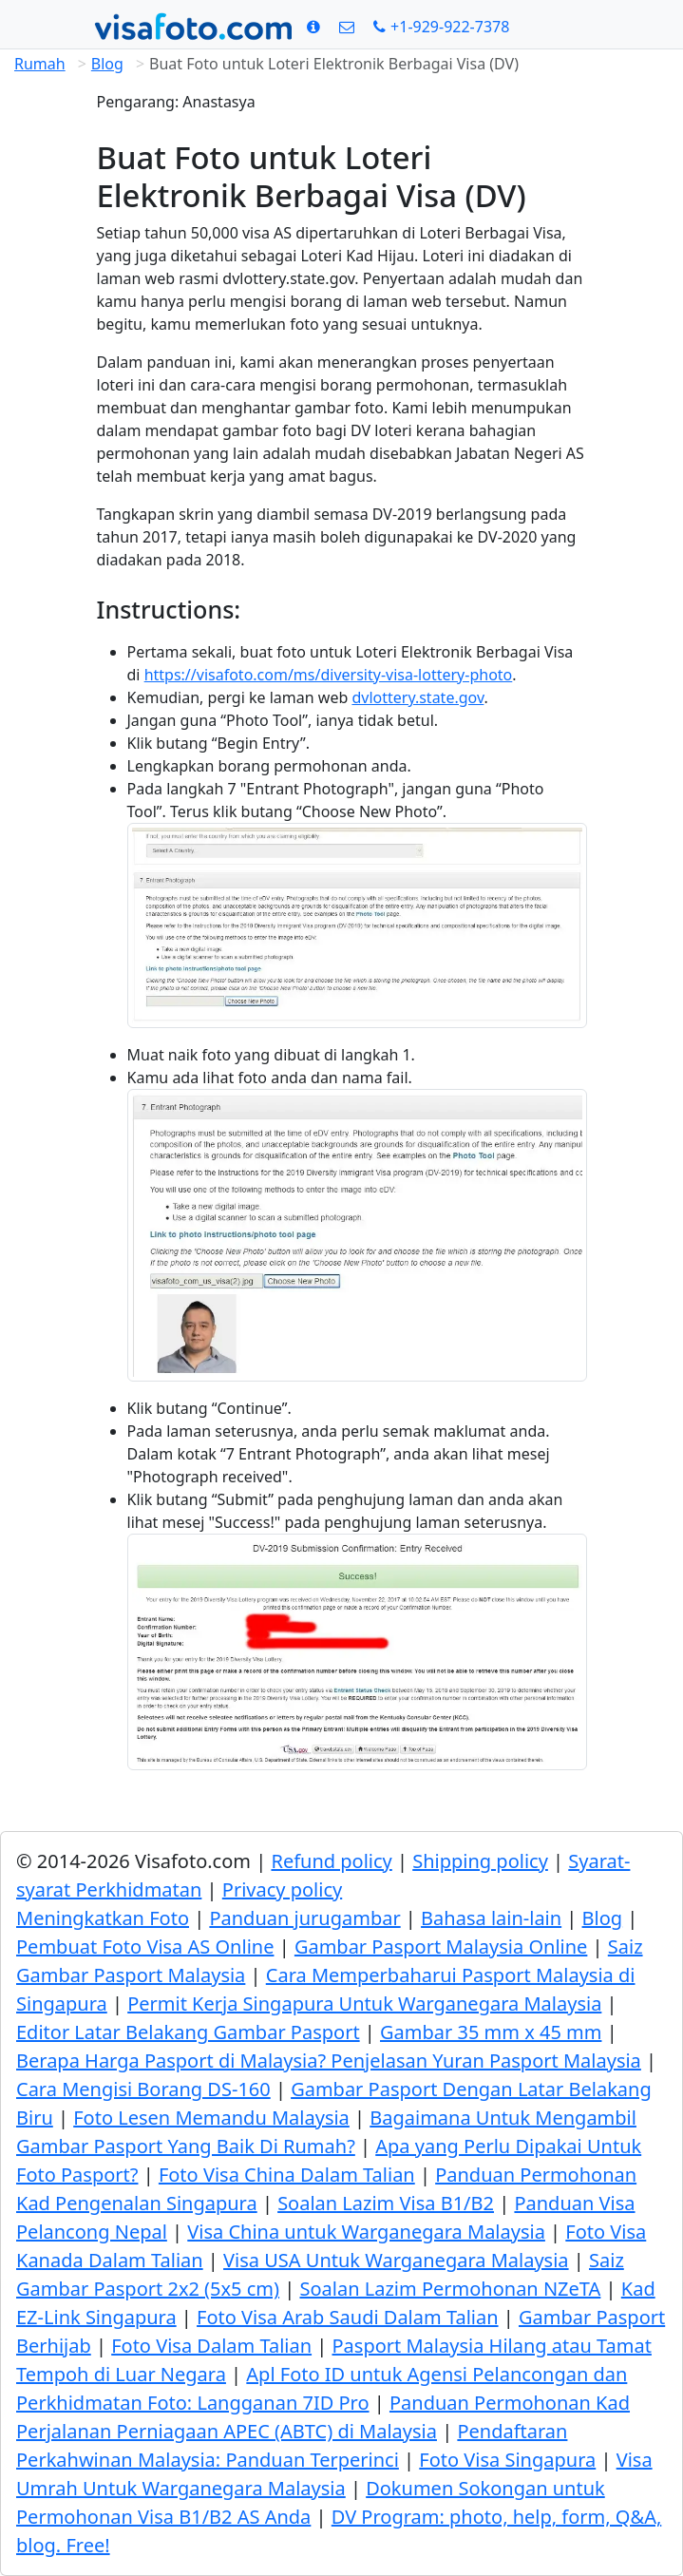 This screenshot has width=683, height=2576. Describe the element at coordinates (287, 2174) in the screenshot. I see `Foto Visa China Dalam Talian` at that location.